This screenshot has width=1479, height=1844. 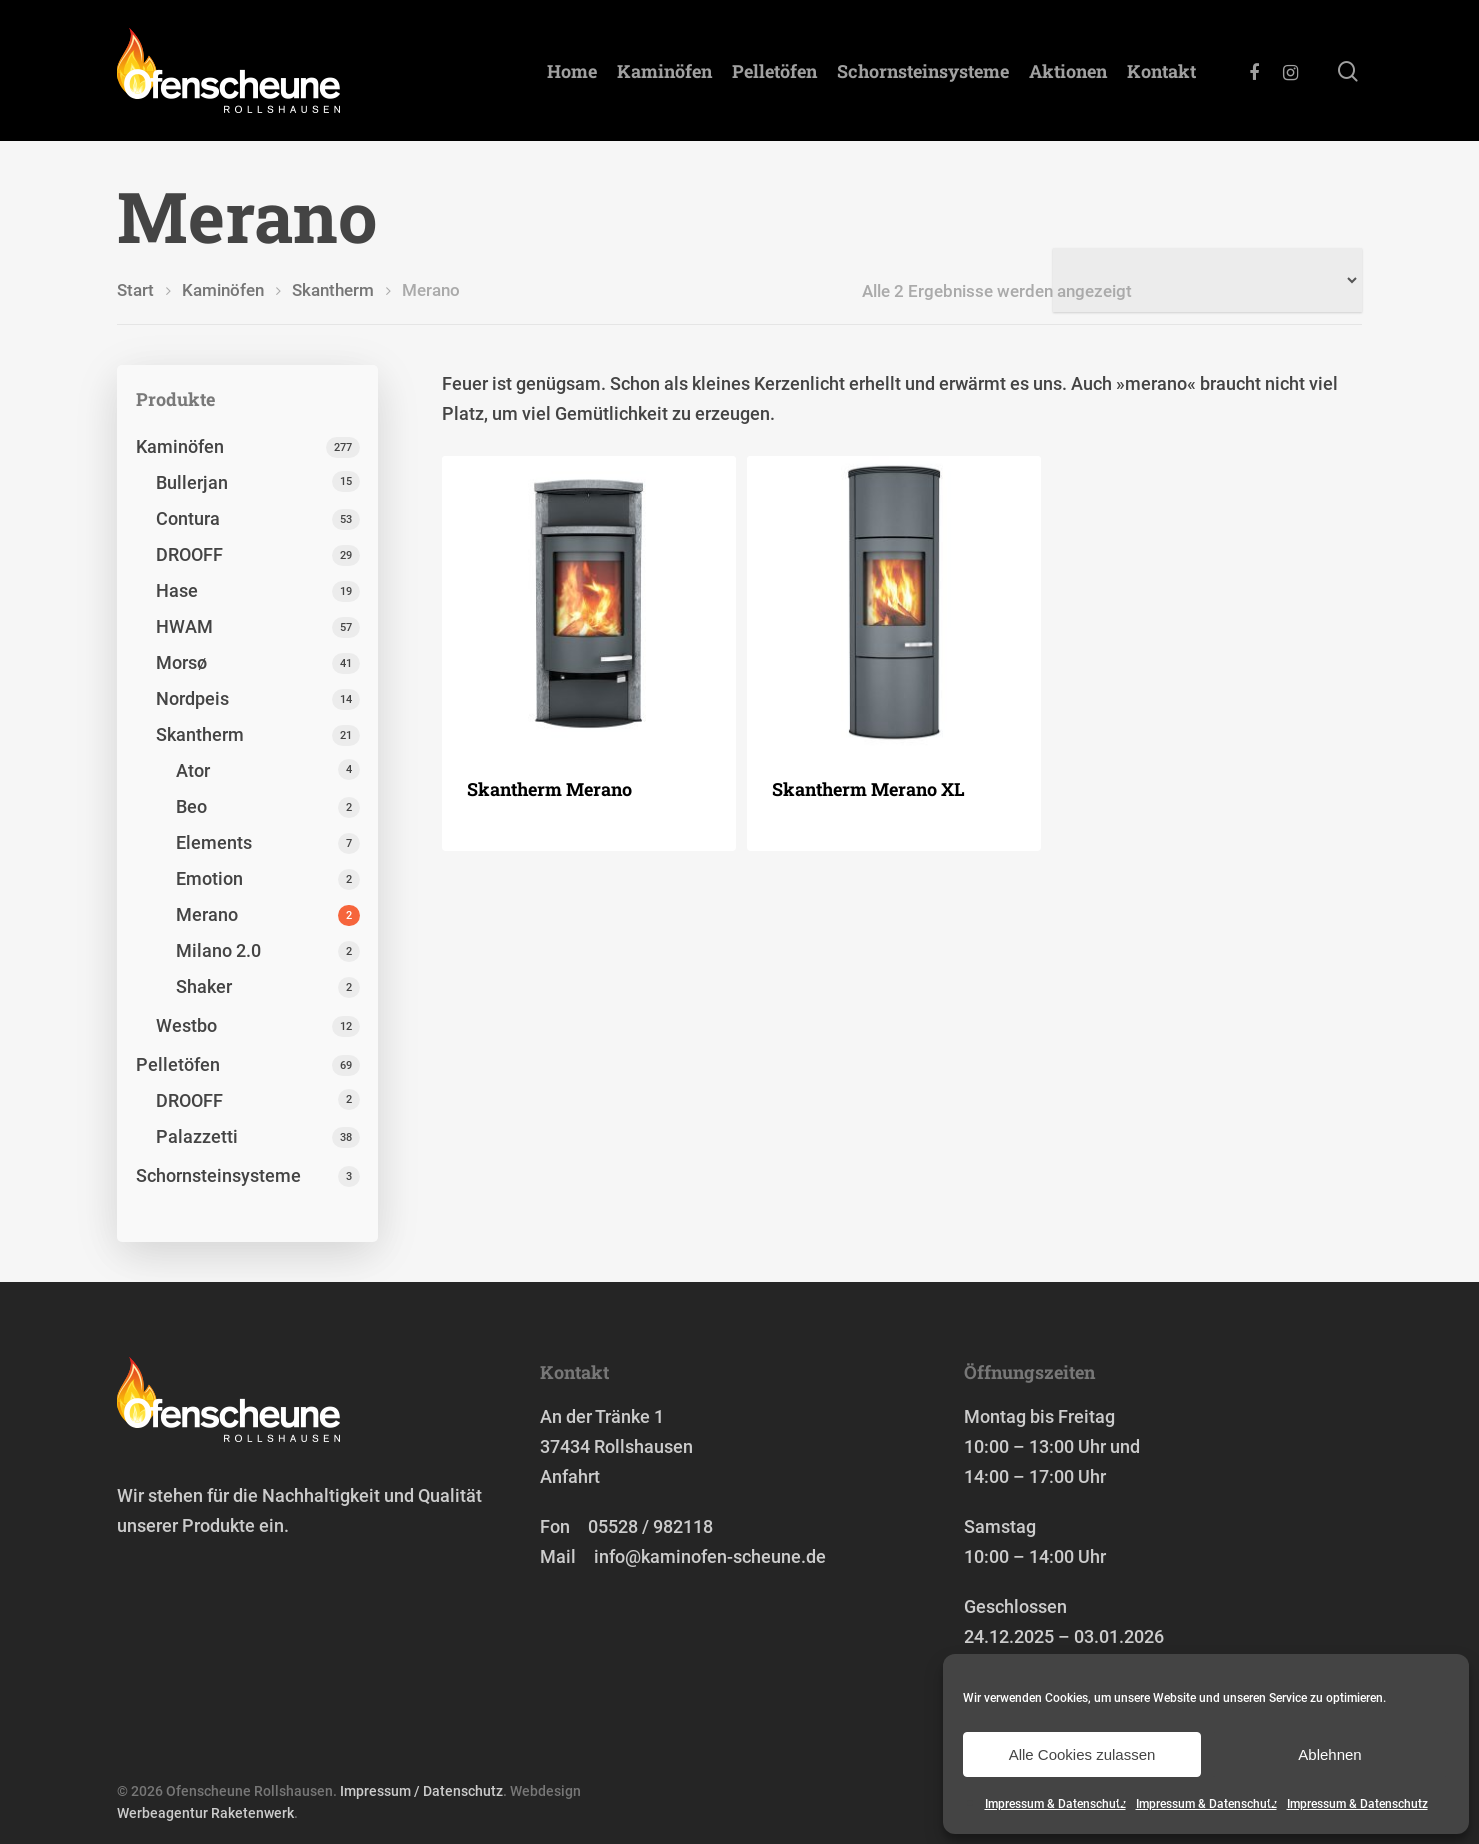 I want to click on DROOFF, so click(x=189, y=554).